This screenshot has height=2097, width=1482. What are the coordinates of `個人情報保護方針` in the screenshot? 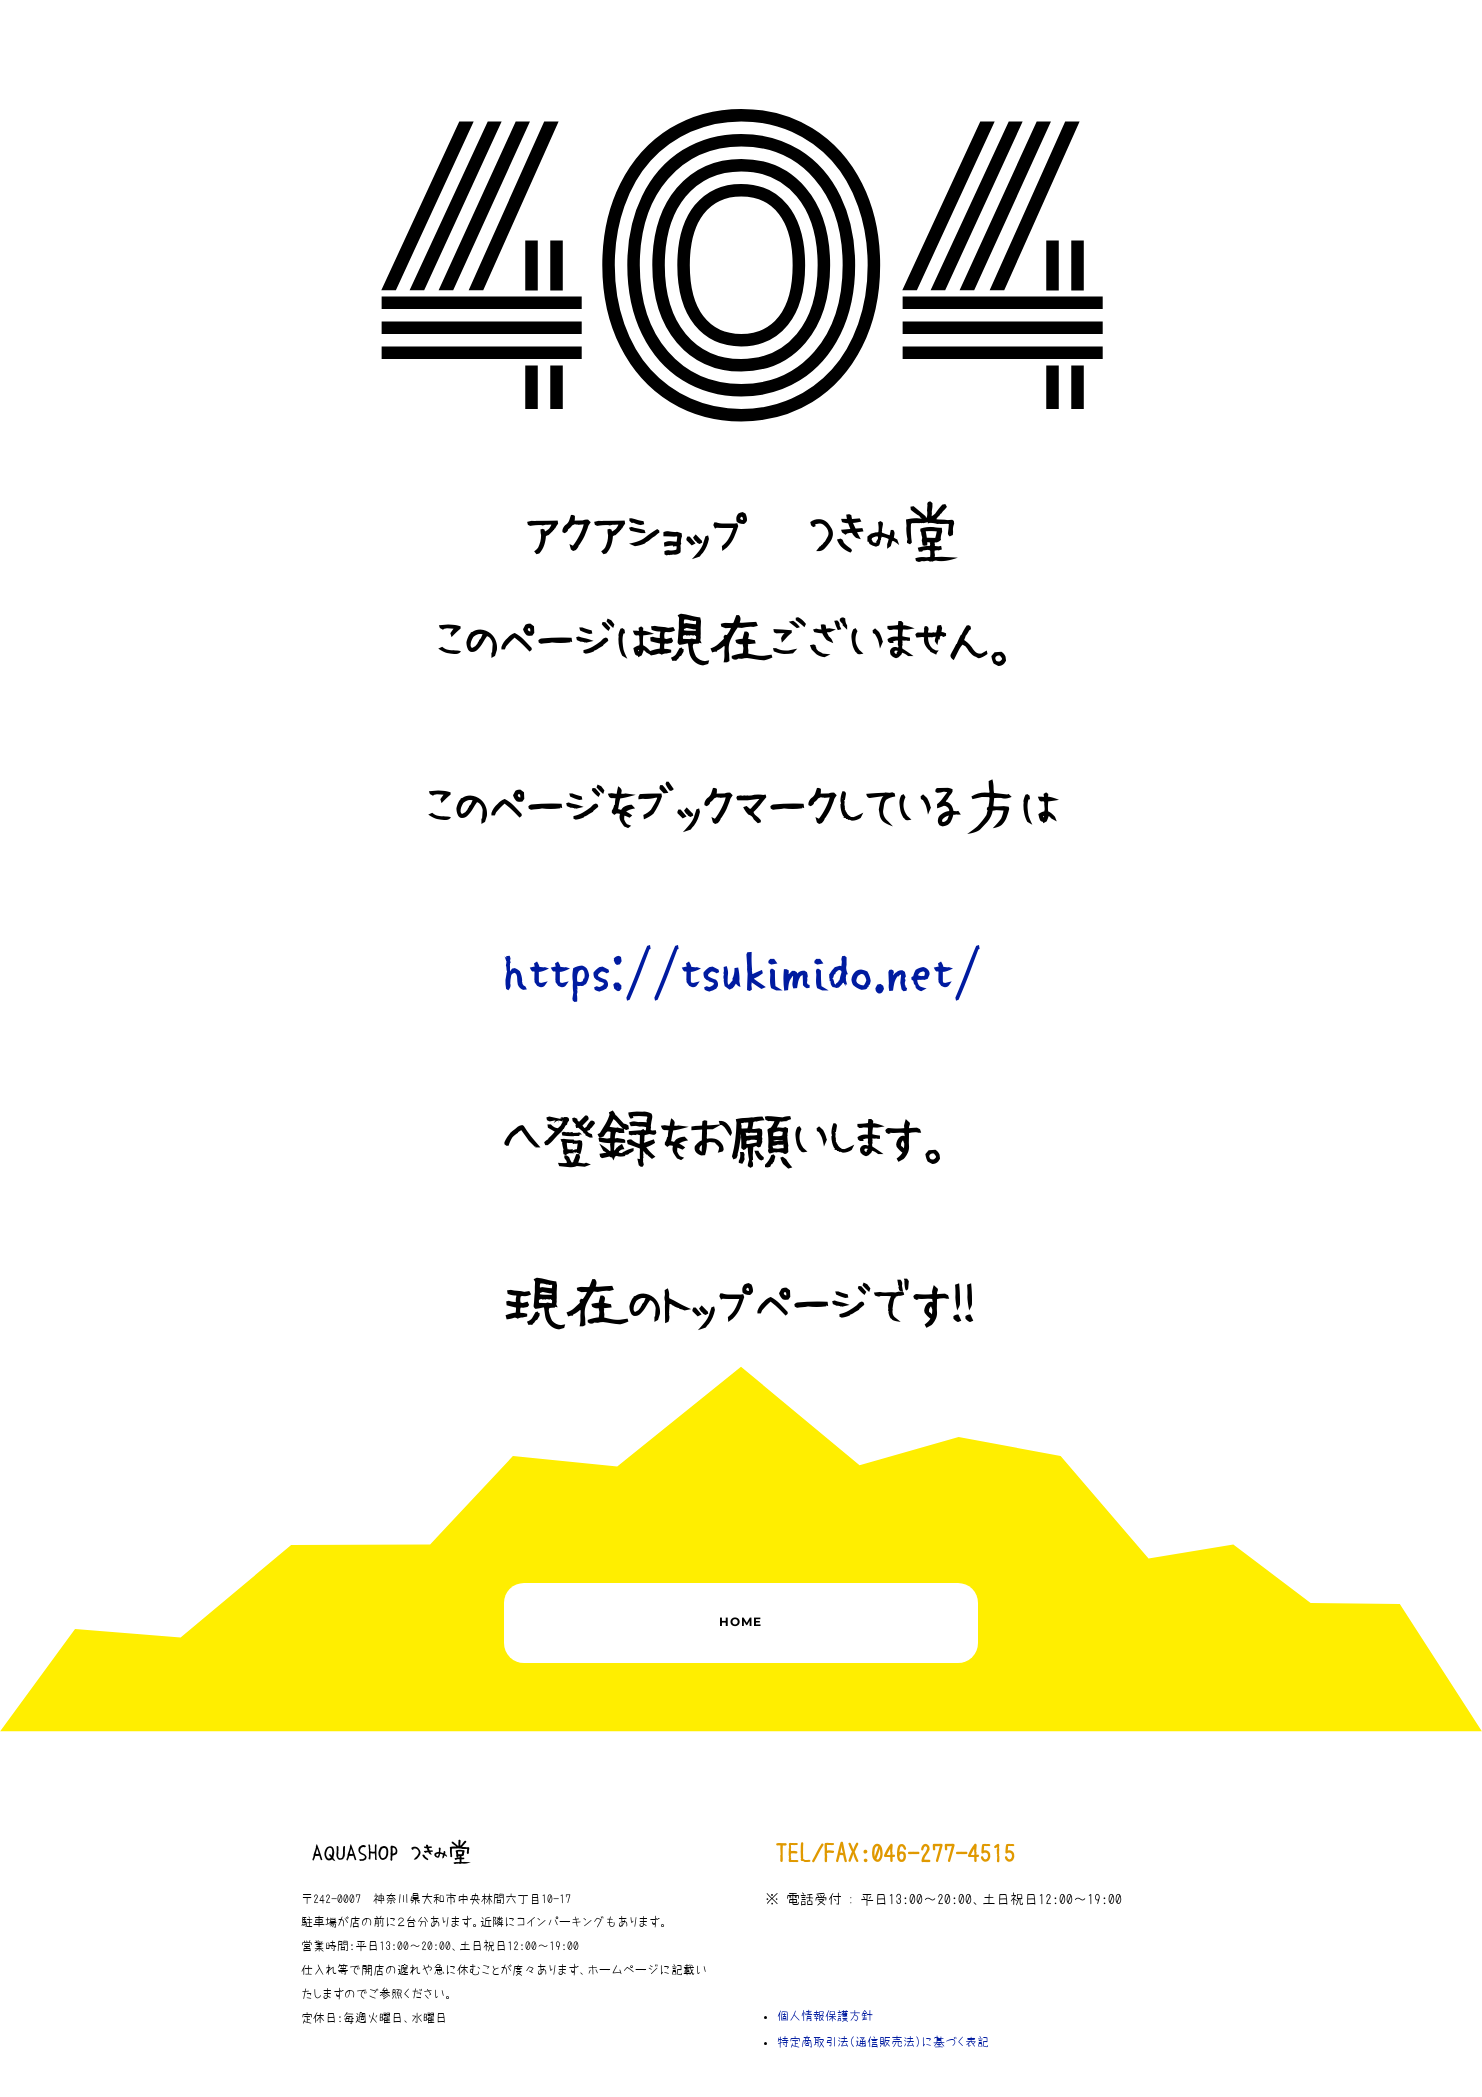 It's located at (825, 2016).